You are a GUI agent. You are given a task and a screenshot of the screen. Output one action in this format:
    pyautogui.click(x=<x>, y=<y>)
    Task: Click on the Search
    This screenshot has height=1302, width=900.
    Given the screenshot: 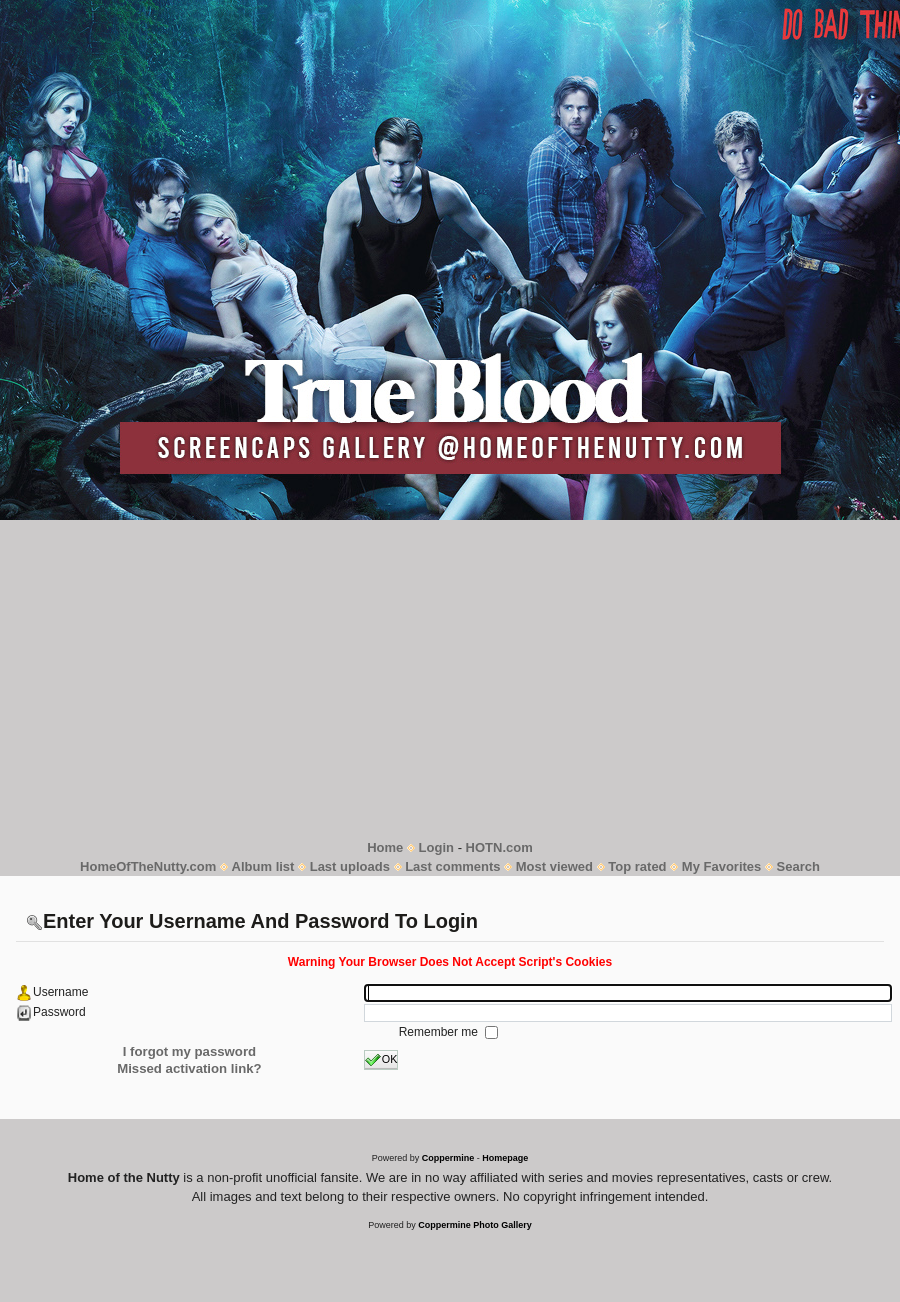 What is the action you would take?
    pyautogui.click(x=798, y=866)
    